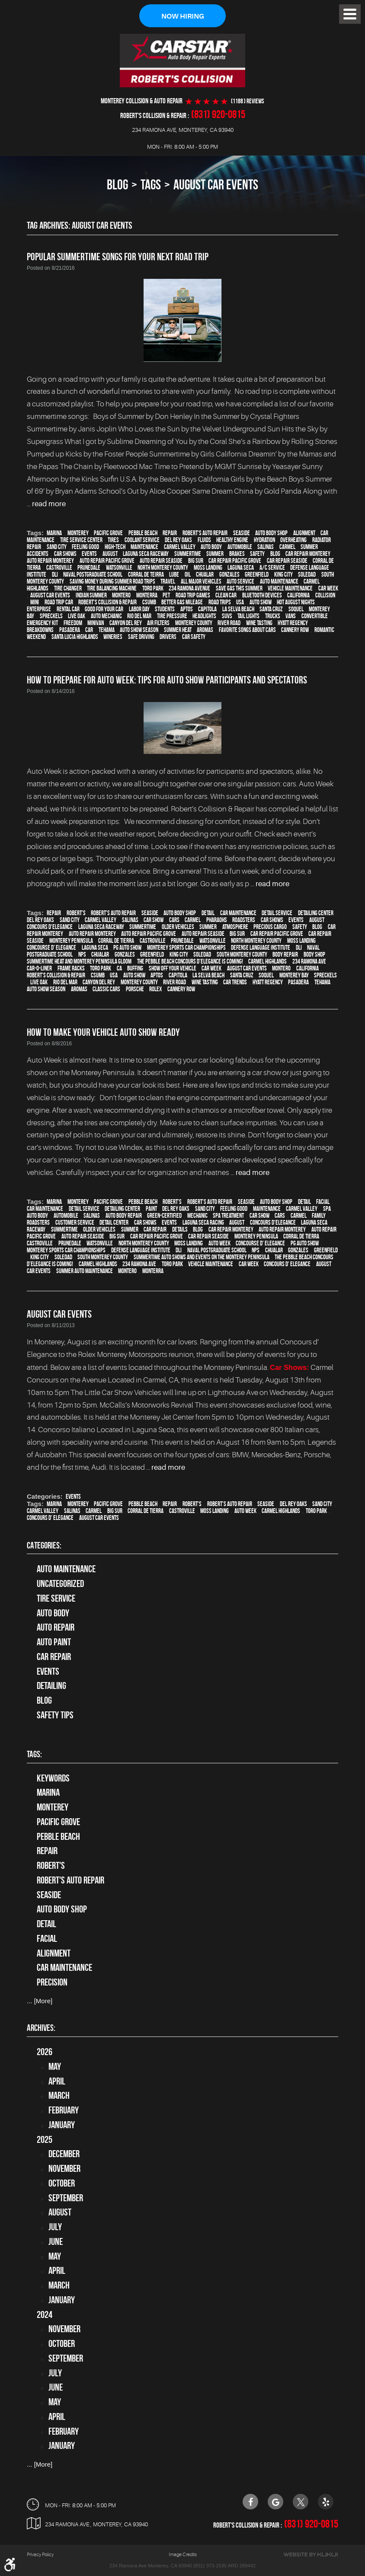 The height and width of the screenshot is (2576, 365). What do you see at coordinates (174, 574) in the screenshot?
I see `Lube` at bounding box center [174, 574].